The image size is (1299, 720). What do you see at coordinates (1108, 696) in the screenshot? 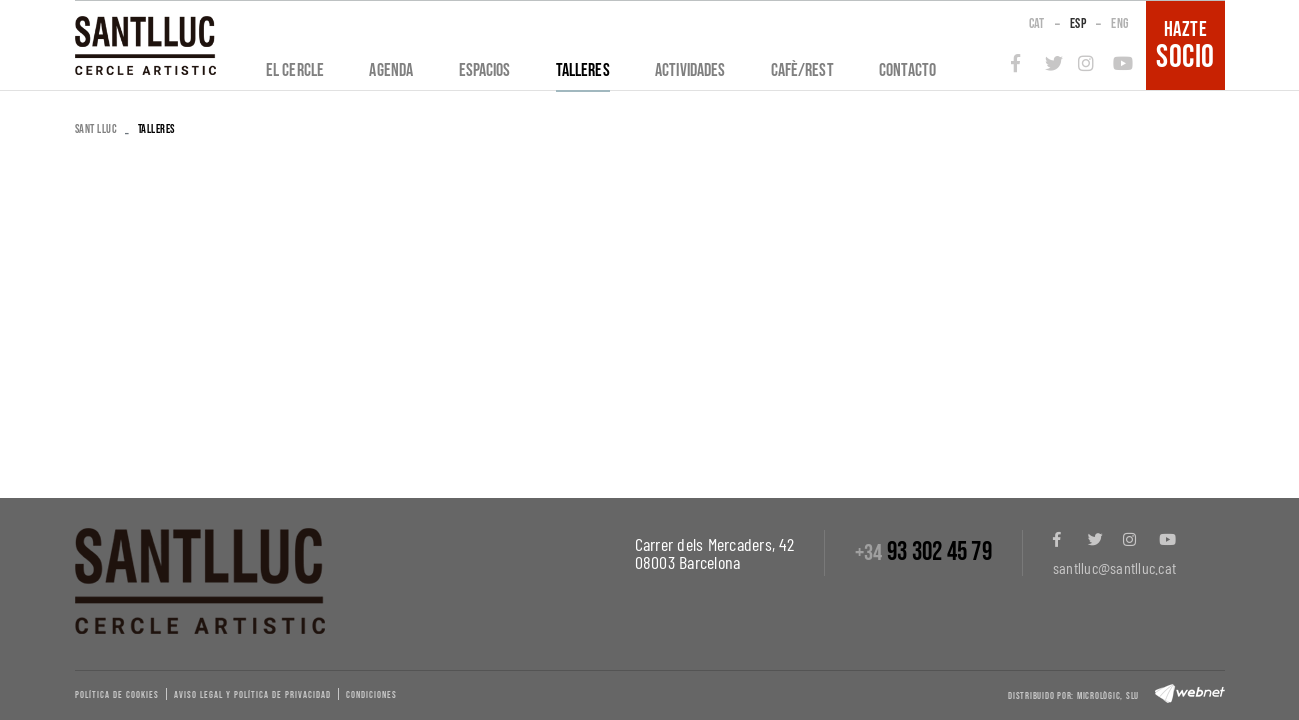
I see `Micrològic, slu` at bounding box center [1108, 696].